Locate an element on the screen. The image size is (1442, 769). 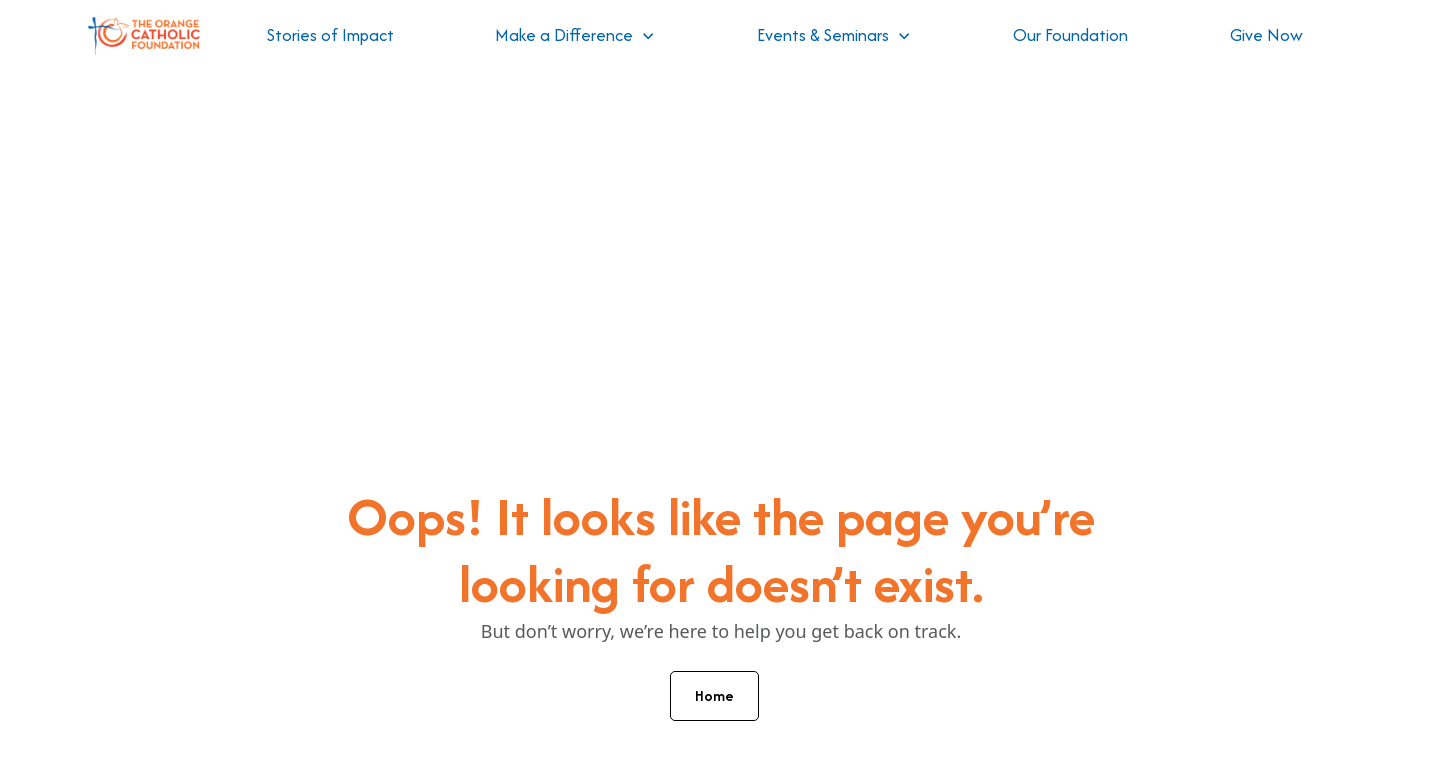
[home] is located at coordinates (144, 36).